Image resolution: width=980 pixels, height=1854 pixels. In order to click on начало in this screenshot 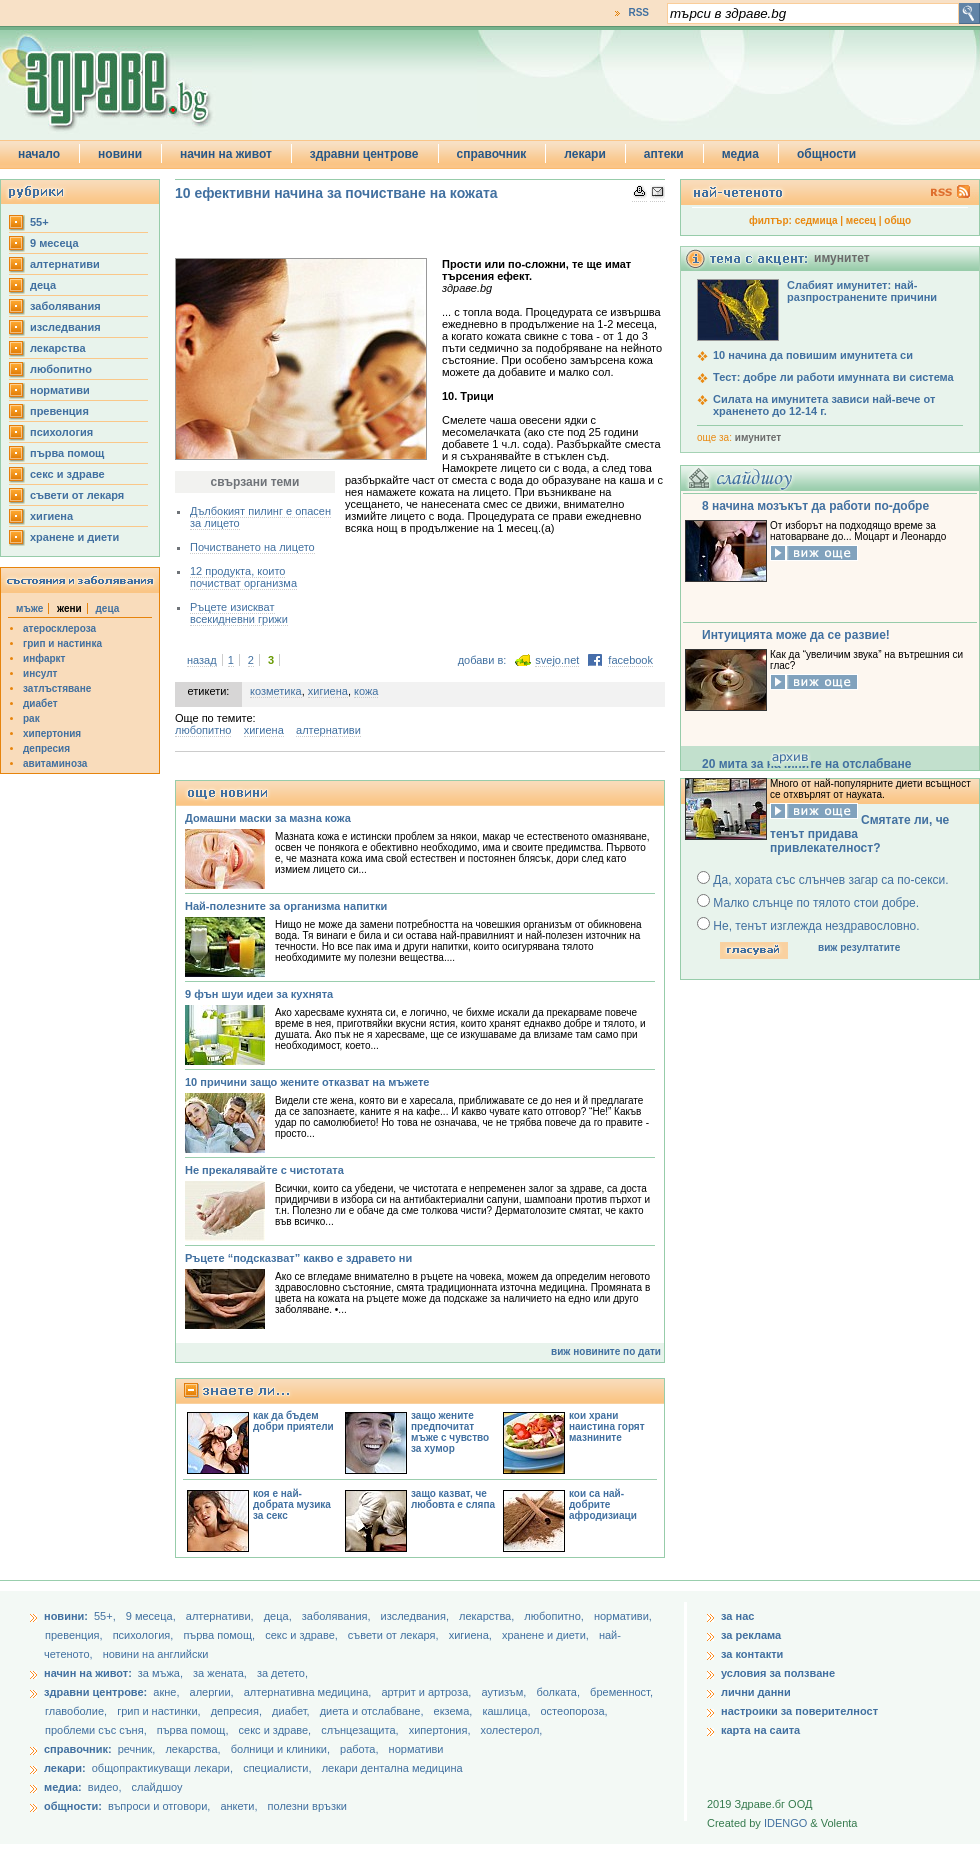, I will do `click(39, 154)`.